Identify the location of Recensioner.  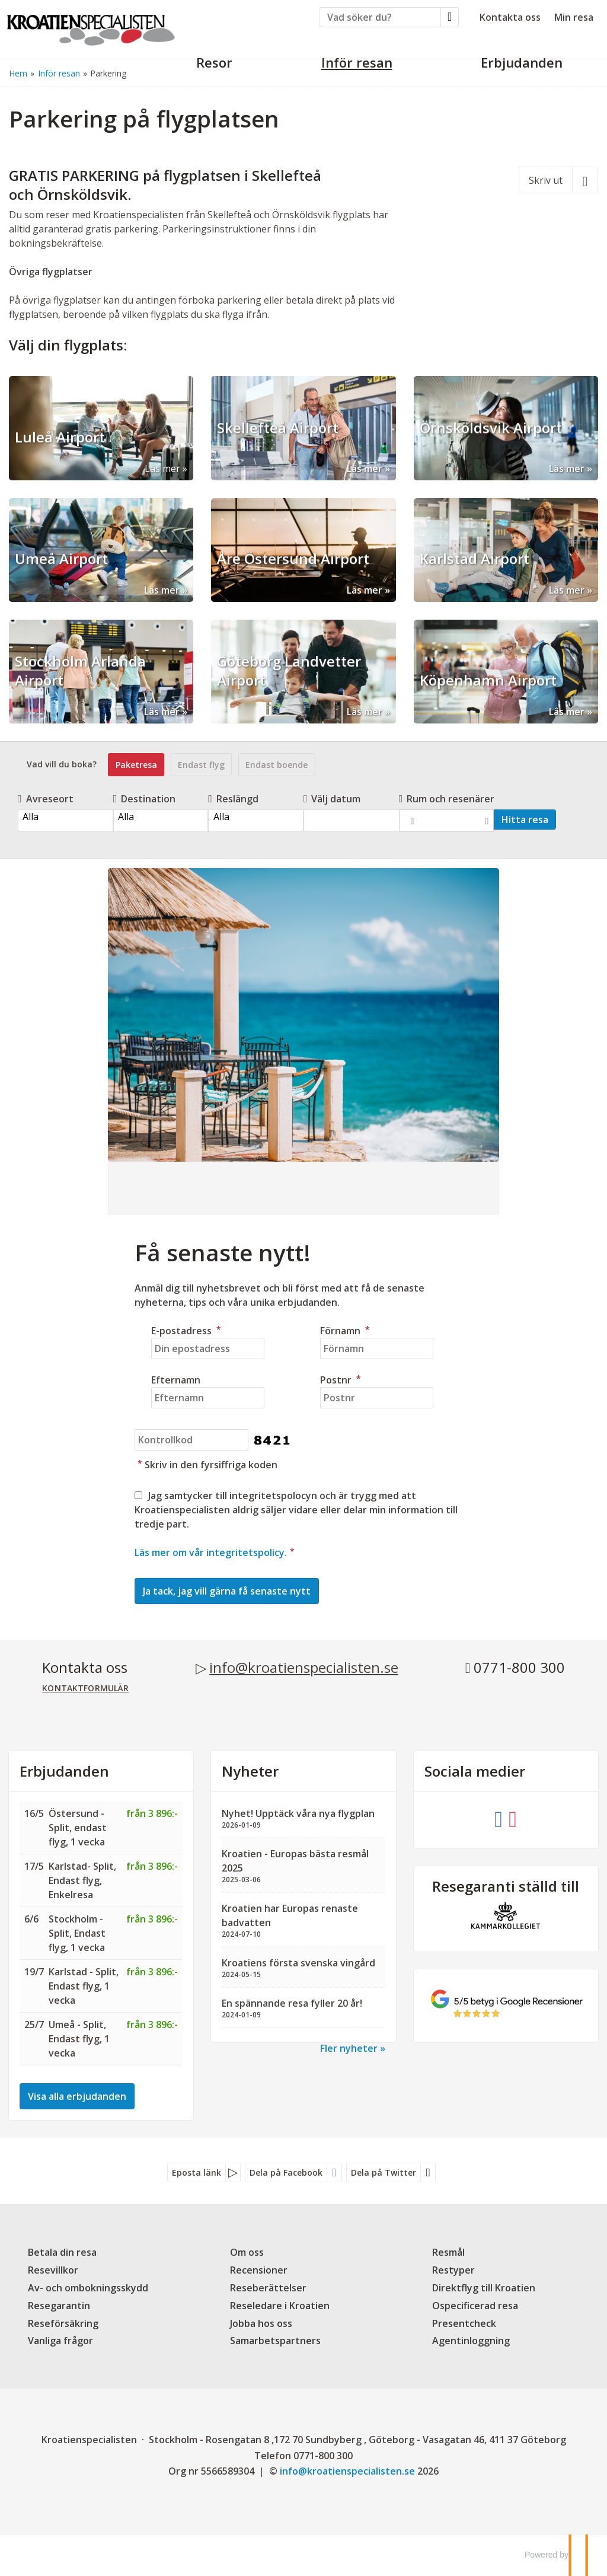
(258, 2270).